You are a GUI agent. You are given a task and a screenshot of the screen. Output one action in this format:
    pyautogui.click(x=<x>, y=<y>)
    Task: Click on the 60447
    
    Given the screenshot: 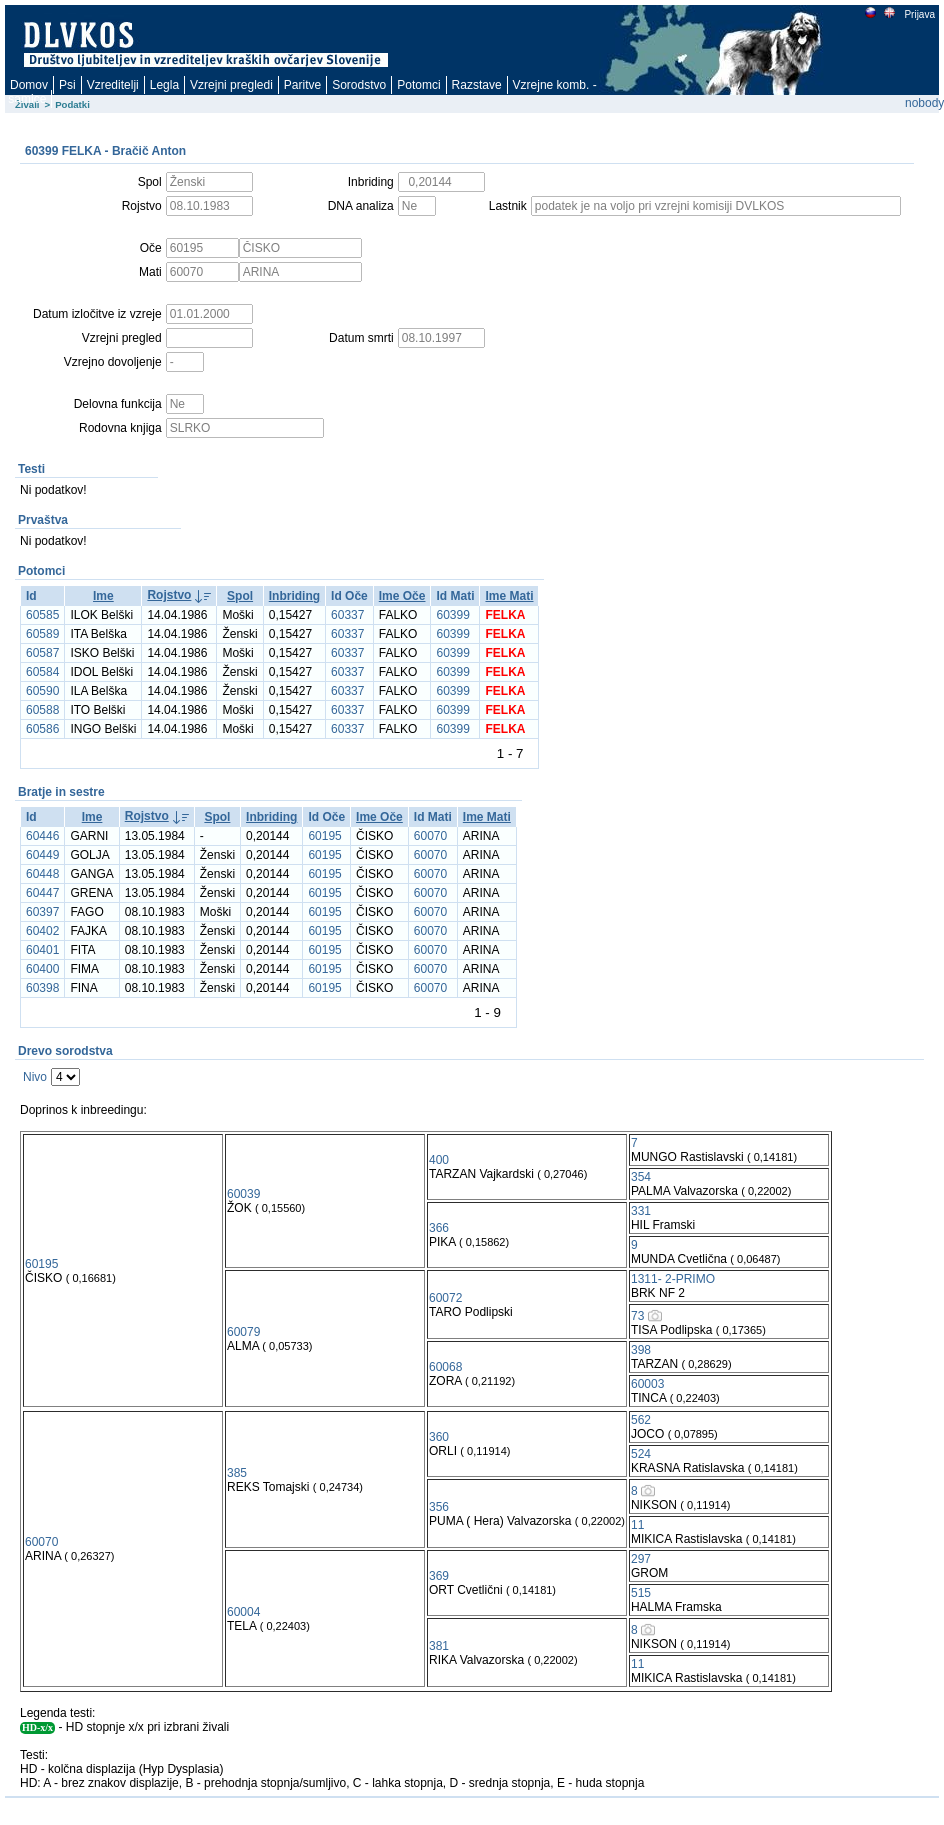 What is the action you would take?
    pyautogui.click(x=42, y=893)
    